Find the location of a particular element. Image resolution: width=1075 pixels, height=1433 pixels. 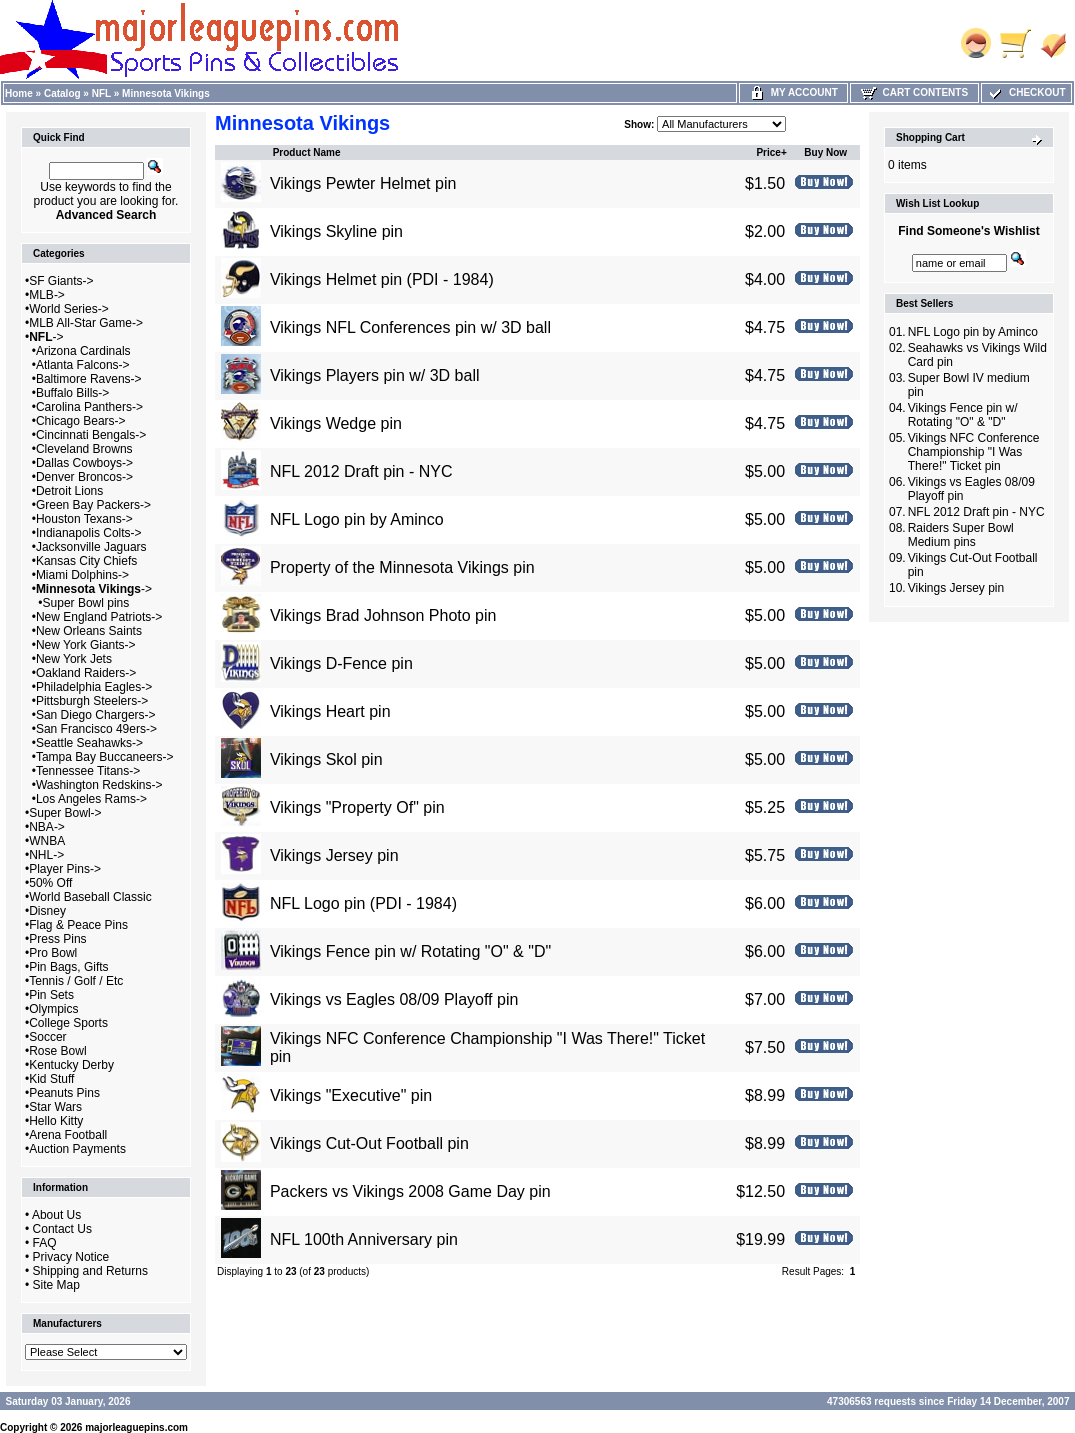

Denver Broncos-> is located at coordinates (84, 477).